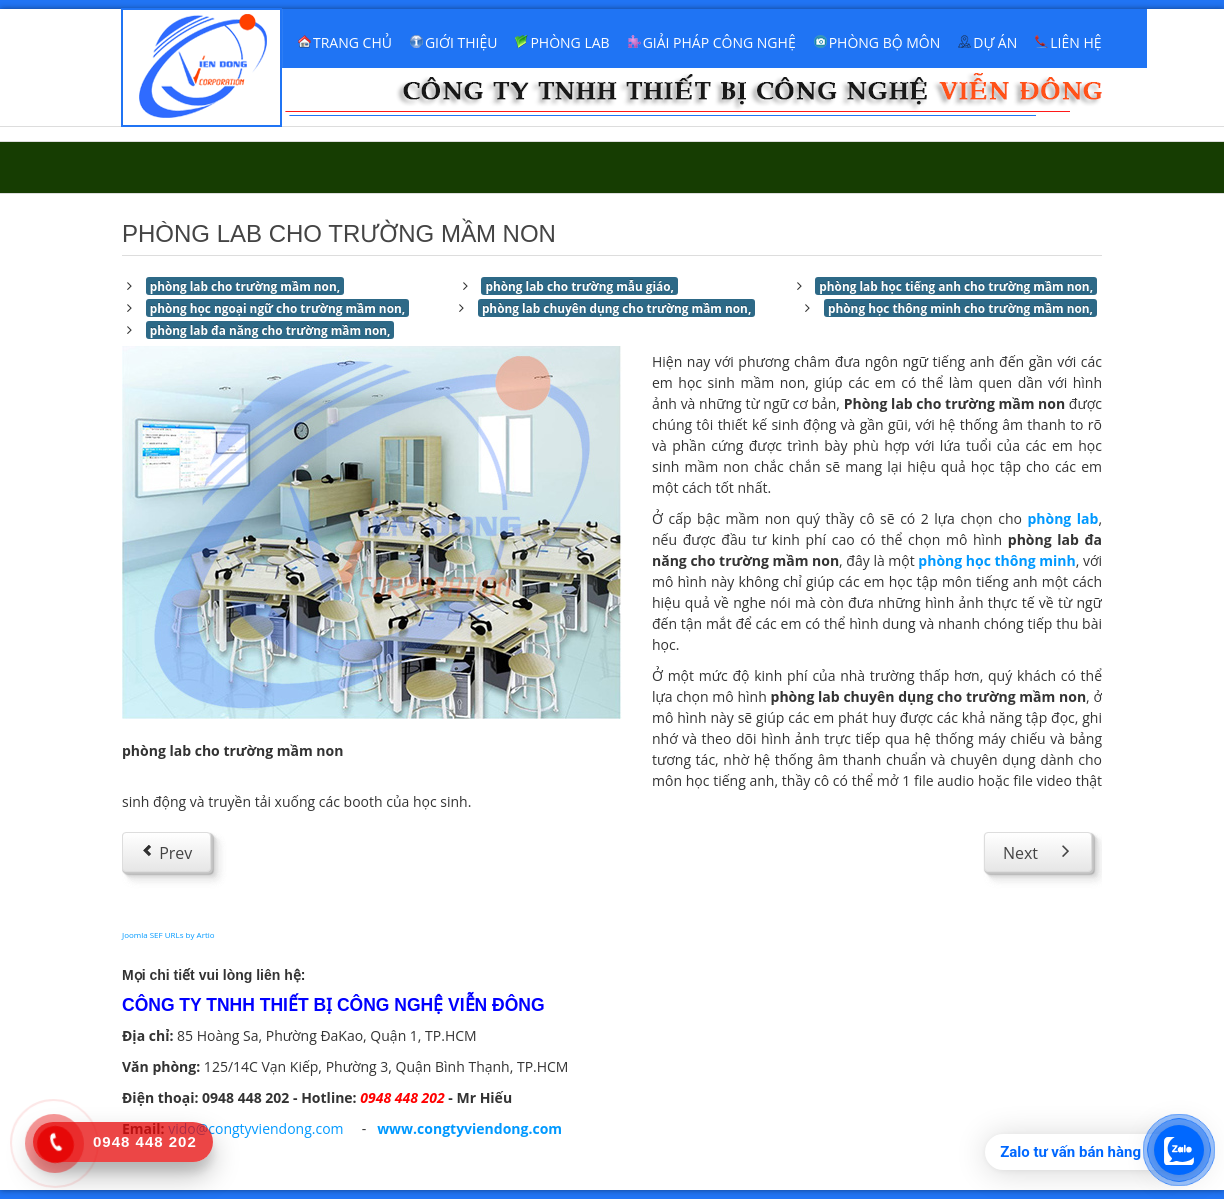 This screenshot has height=1199, width=1224. What do you see at coordinates (1038, 852) in the screenshot?
I see `[Next article: Phòng học ngoại ngữ]` at bounding box center [1038, 852].